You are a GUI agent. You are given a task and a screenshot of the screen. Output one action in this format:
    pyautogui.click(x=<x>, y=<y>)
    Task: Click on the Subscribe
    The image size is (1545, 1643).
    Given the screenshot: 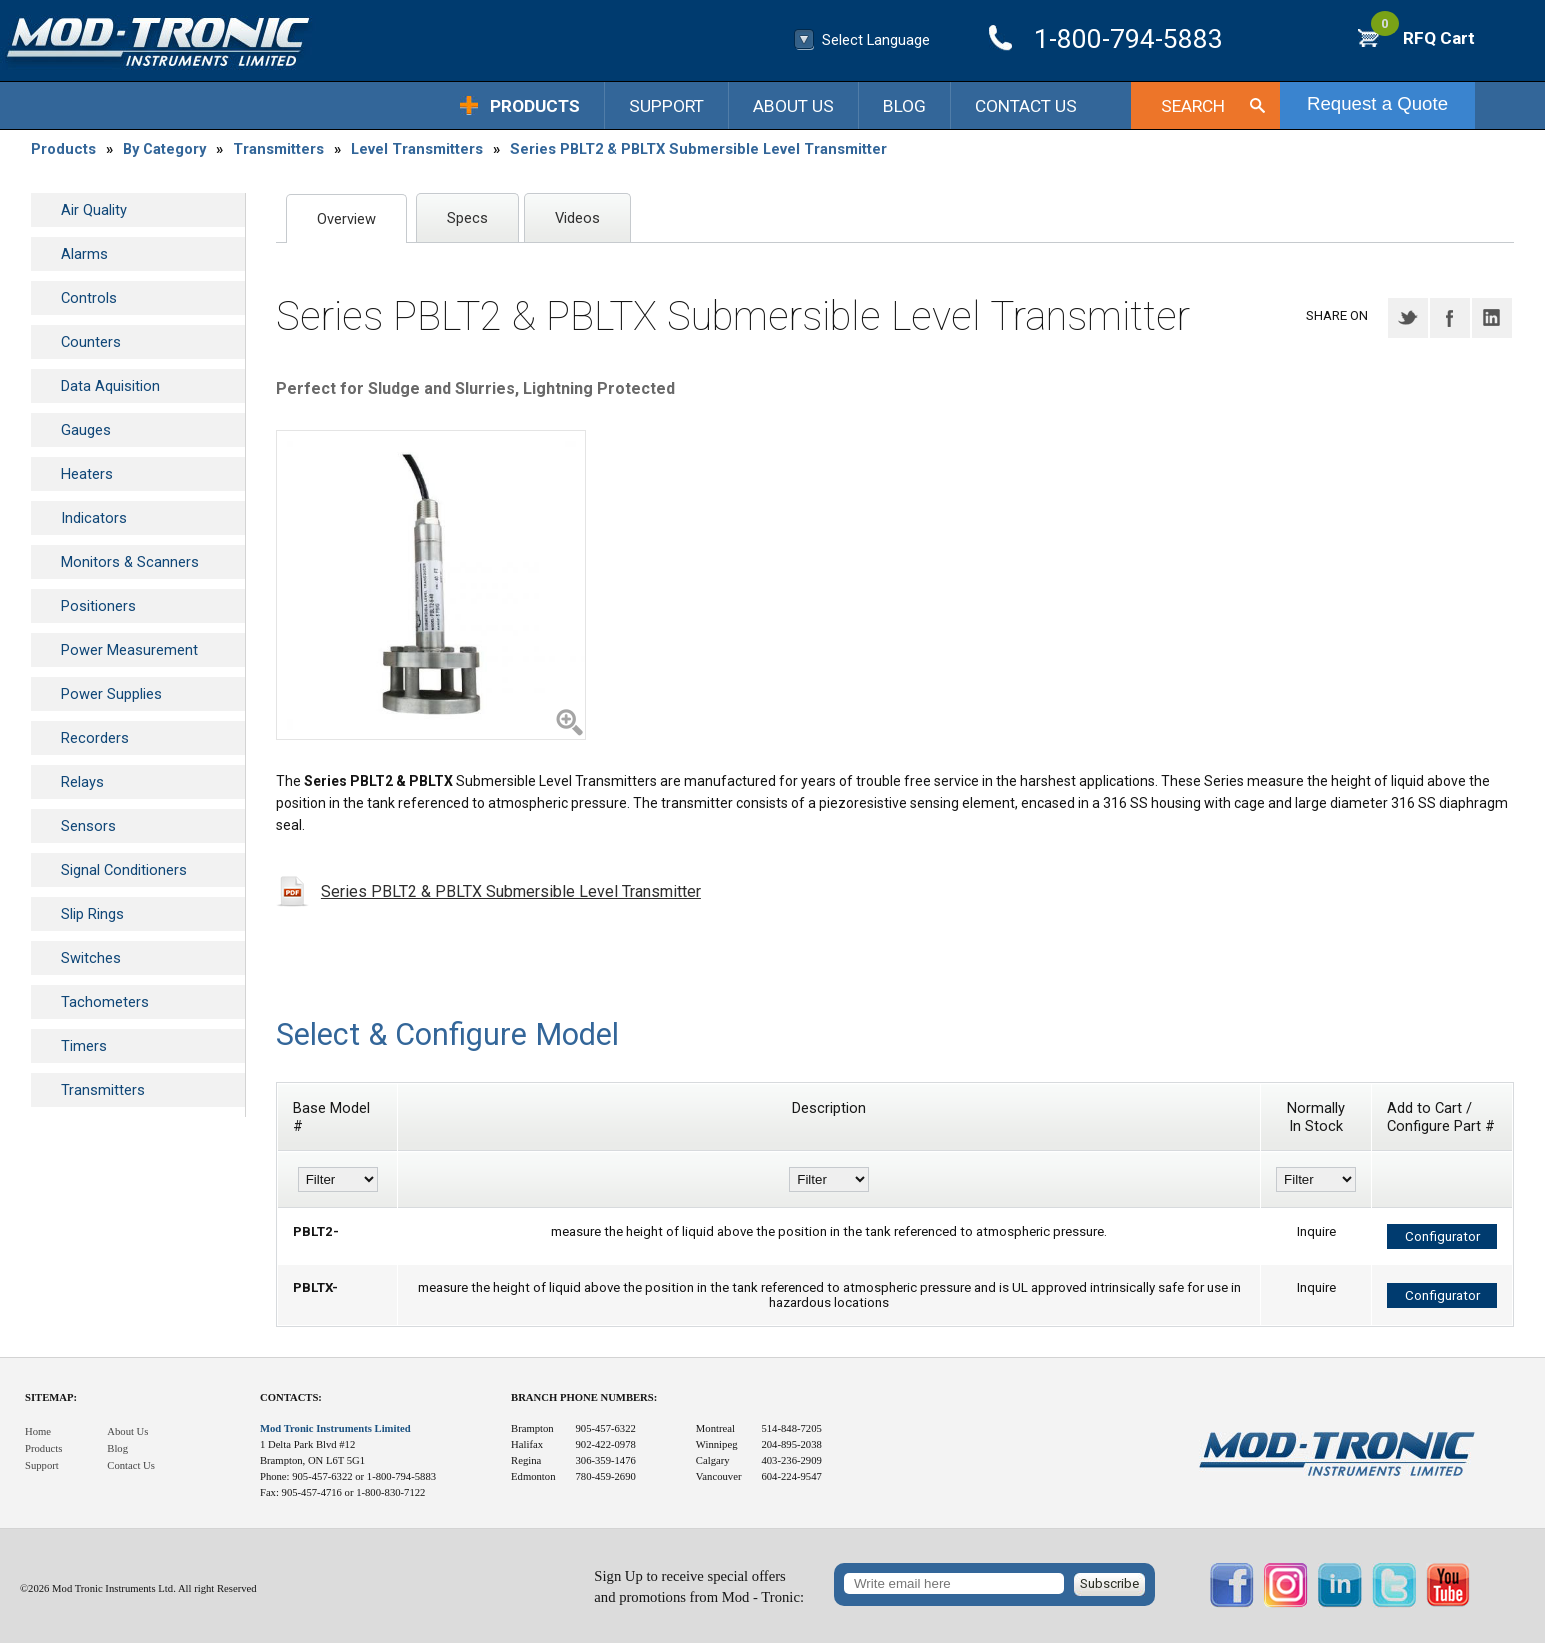 What is the action you would take?
    pyautogui.click(x=1109, y=1583)
    